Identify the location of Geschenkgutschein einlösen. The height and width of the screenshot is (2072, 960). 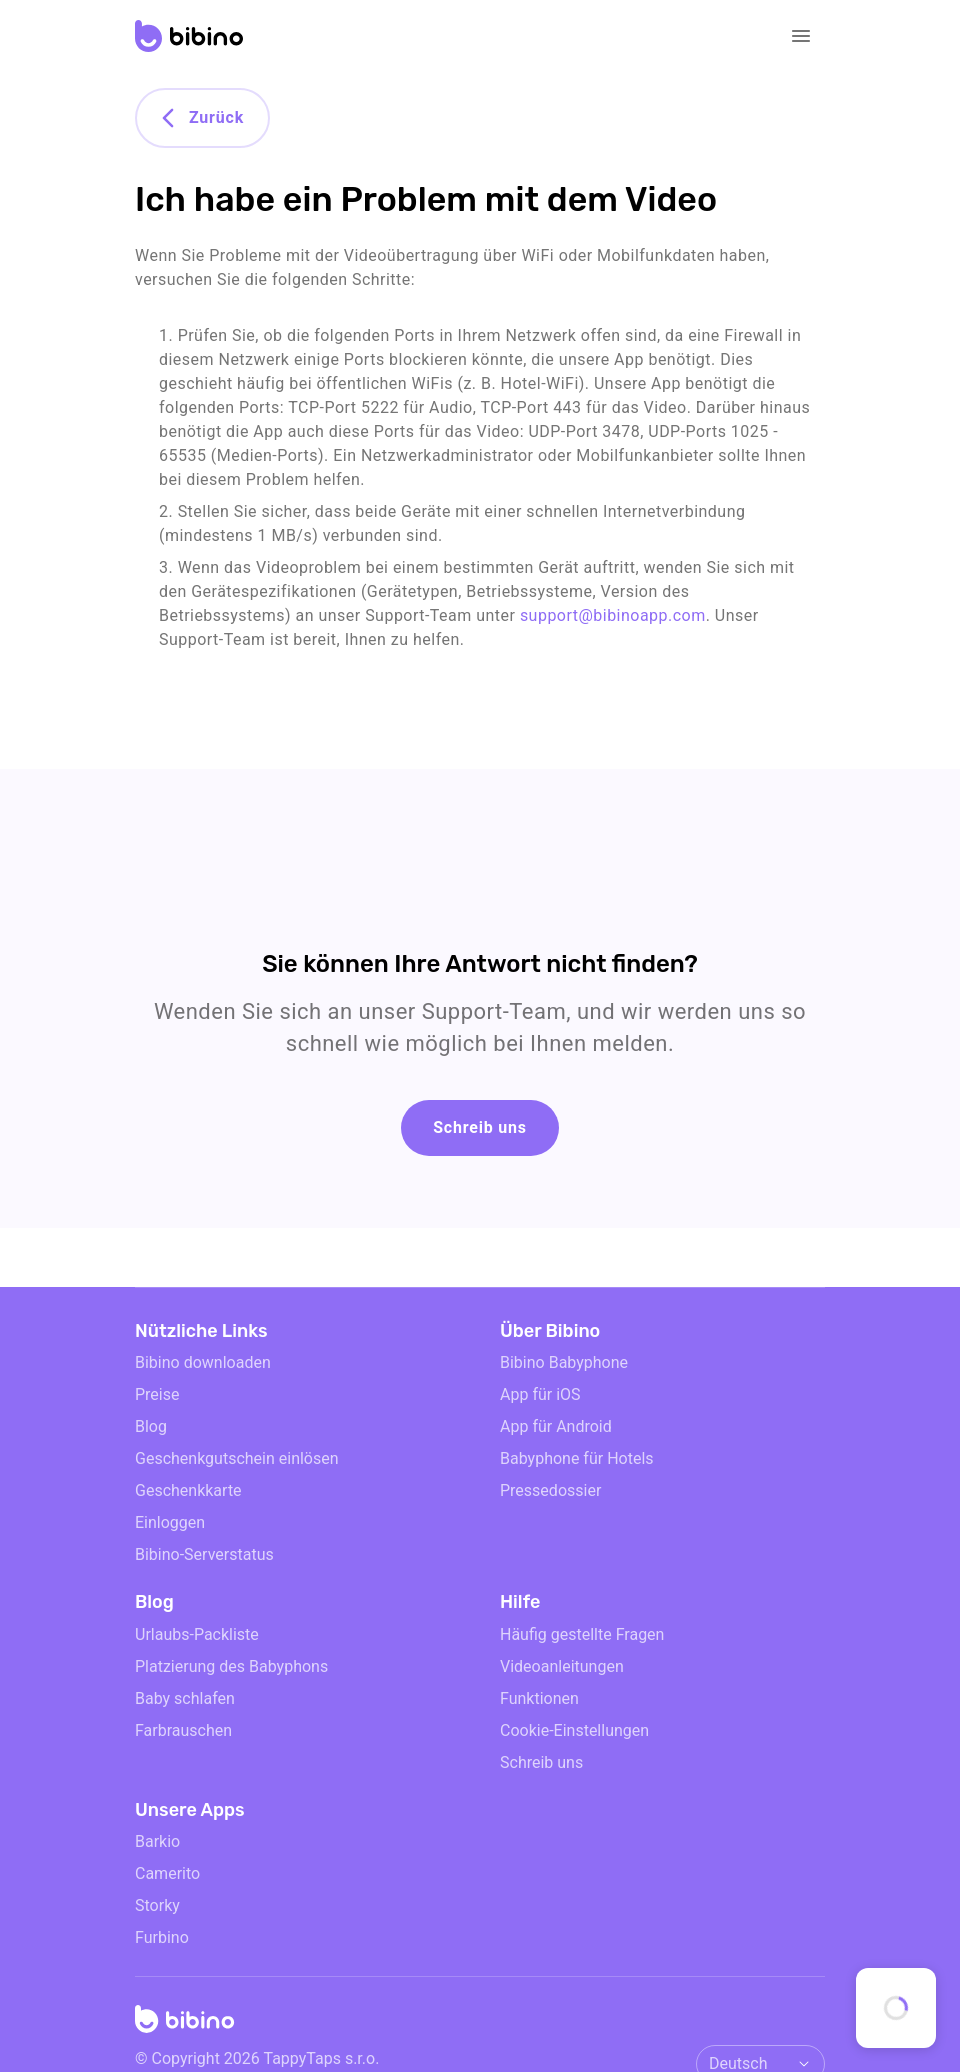
(237, 1458).